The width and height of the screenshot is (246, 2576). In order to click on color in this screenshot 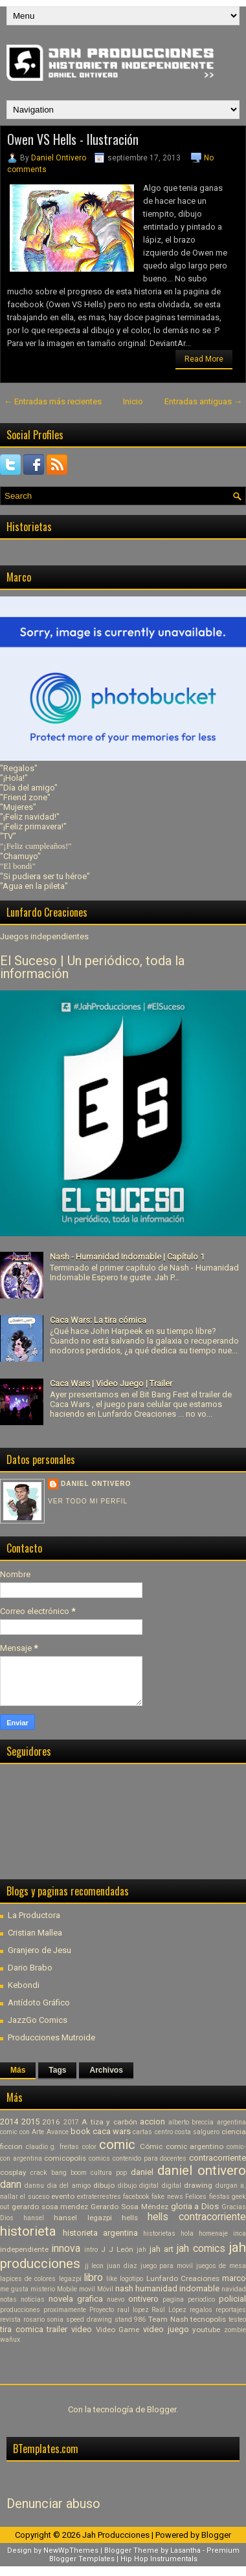, I will do `click(89, 2147)`.